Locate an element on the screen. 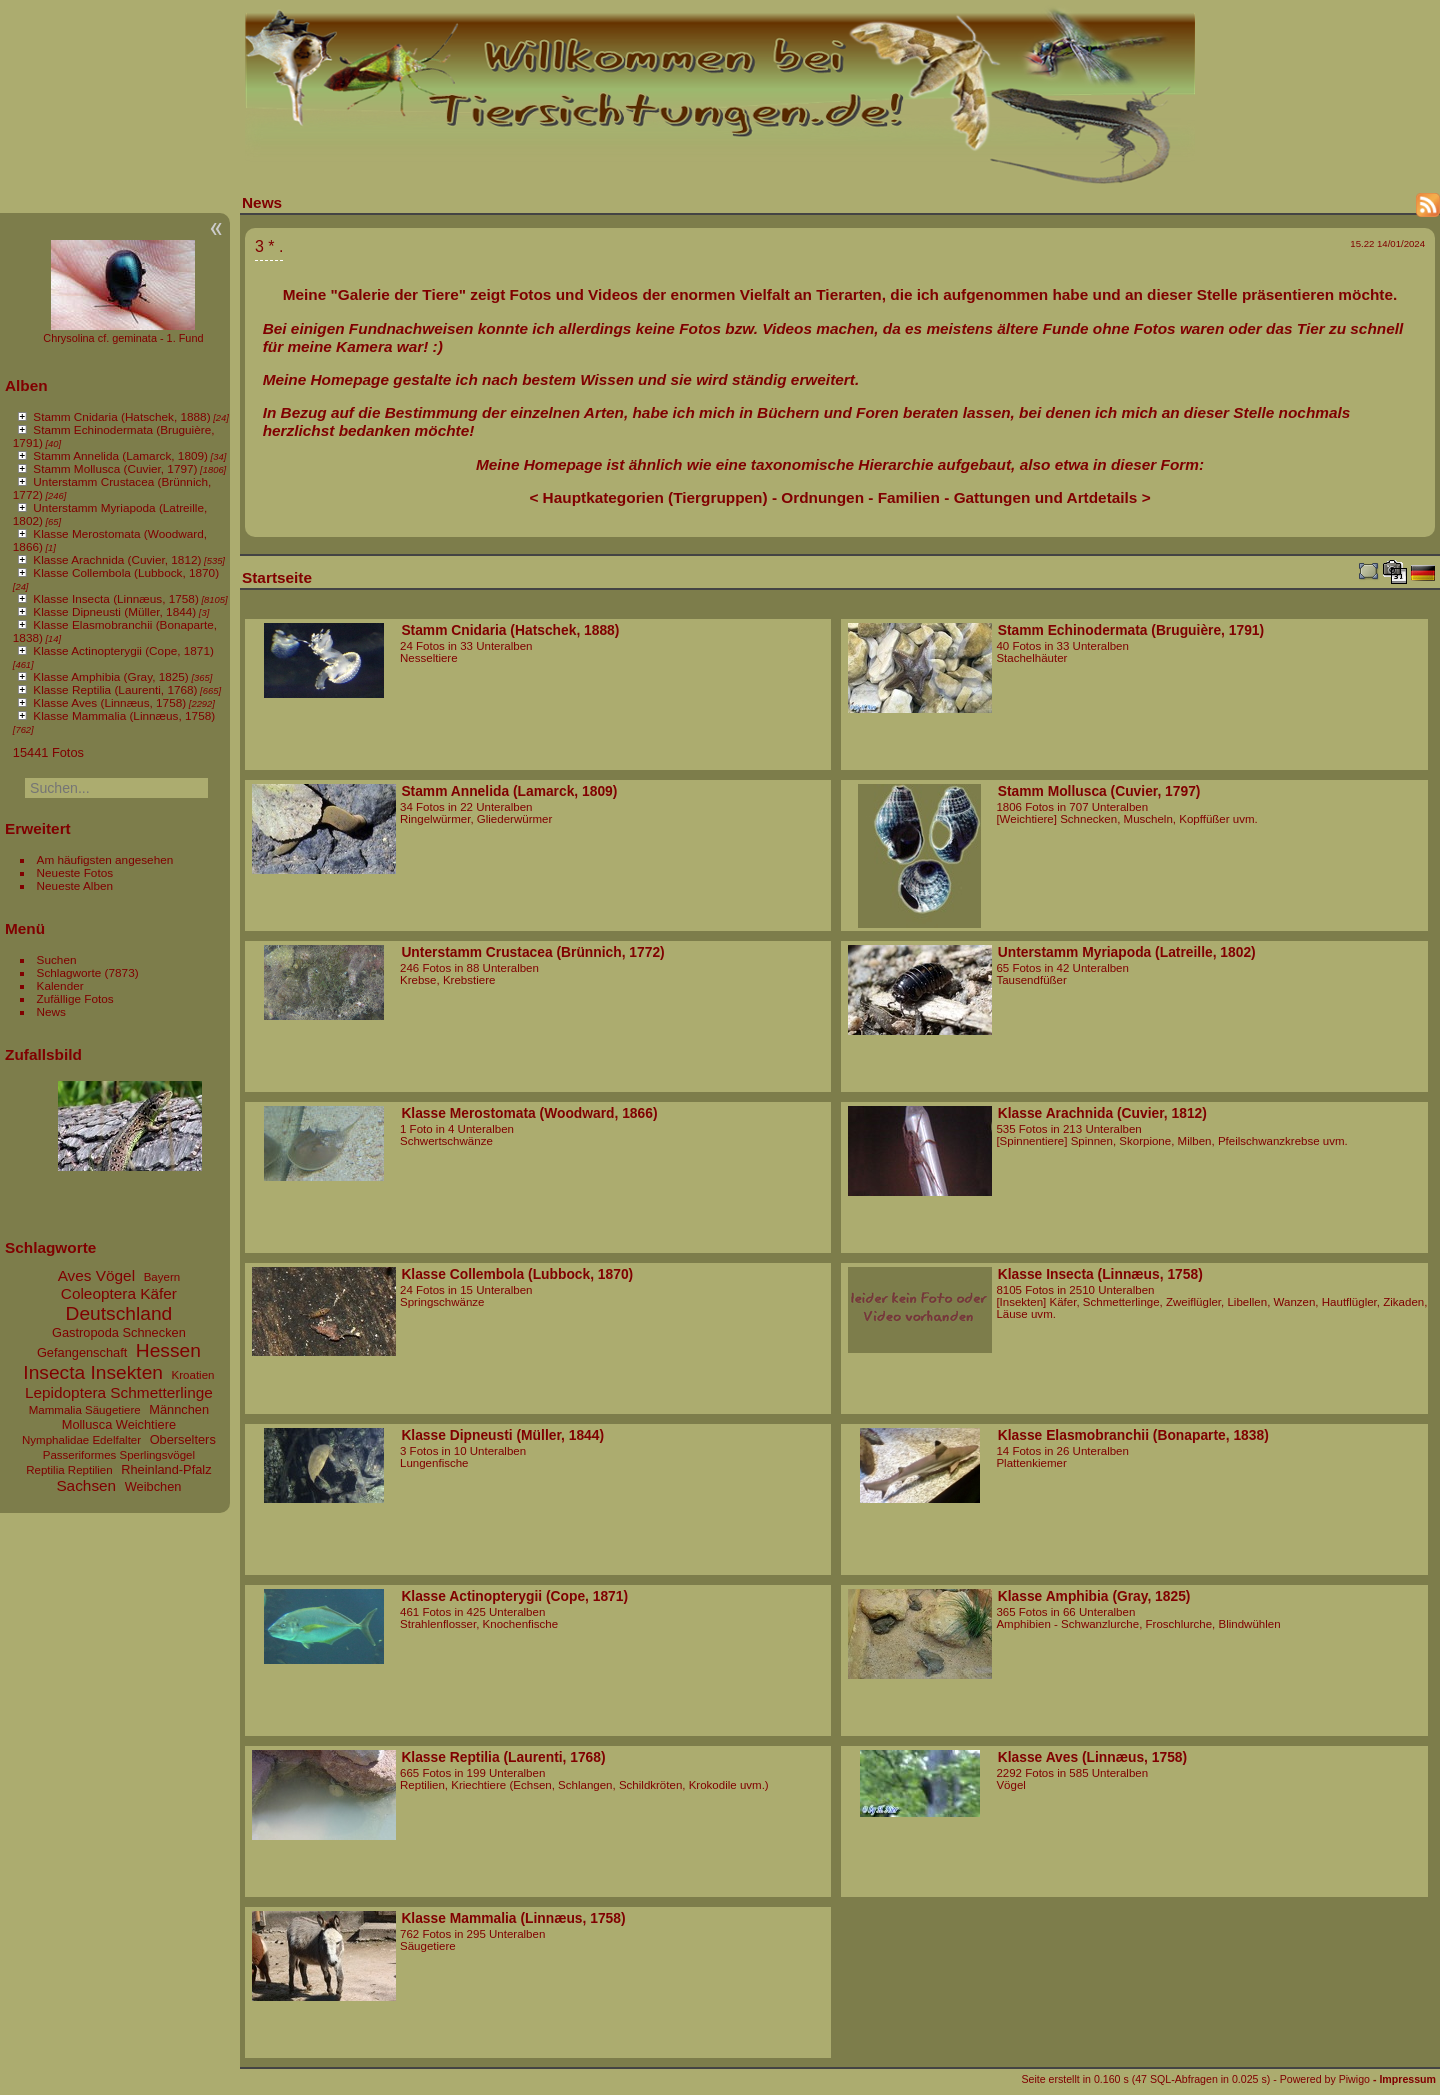  Reptilia Reptilien is located at coordinates (69, 1470).